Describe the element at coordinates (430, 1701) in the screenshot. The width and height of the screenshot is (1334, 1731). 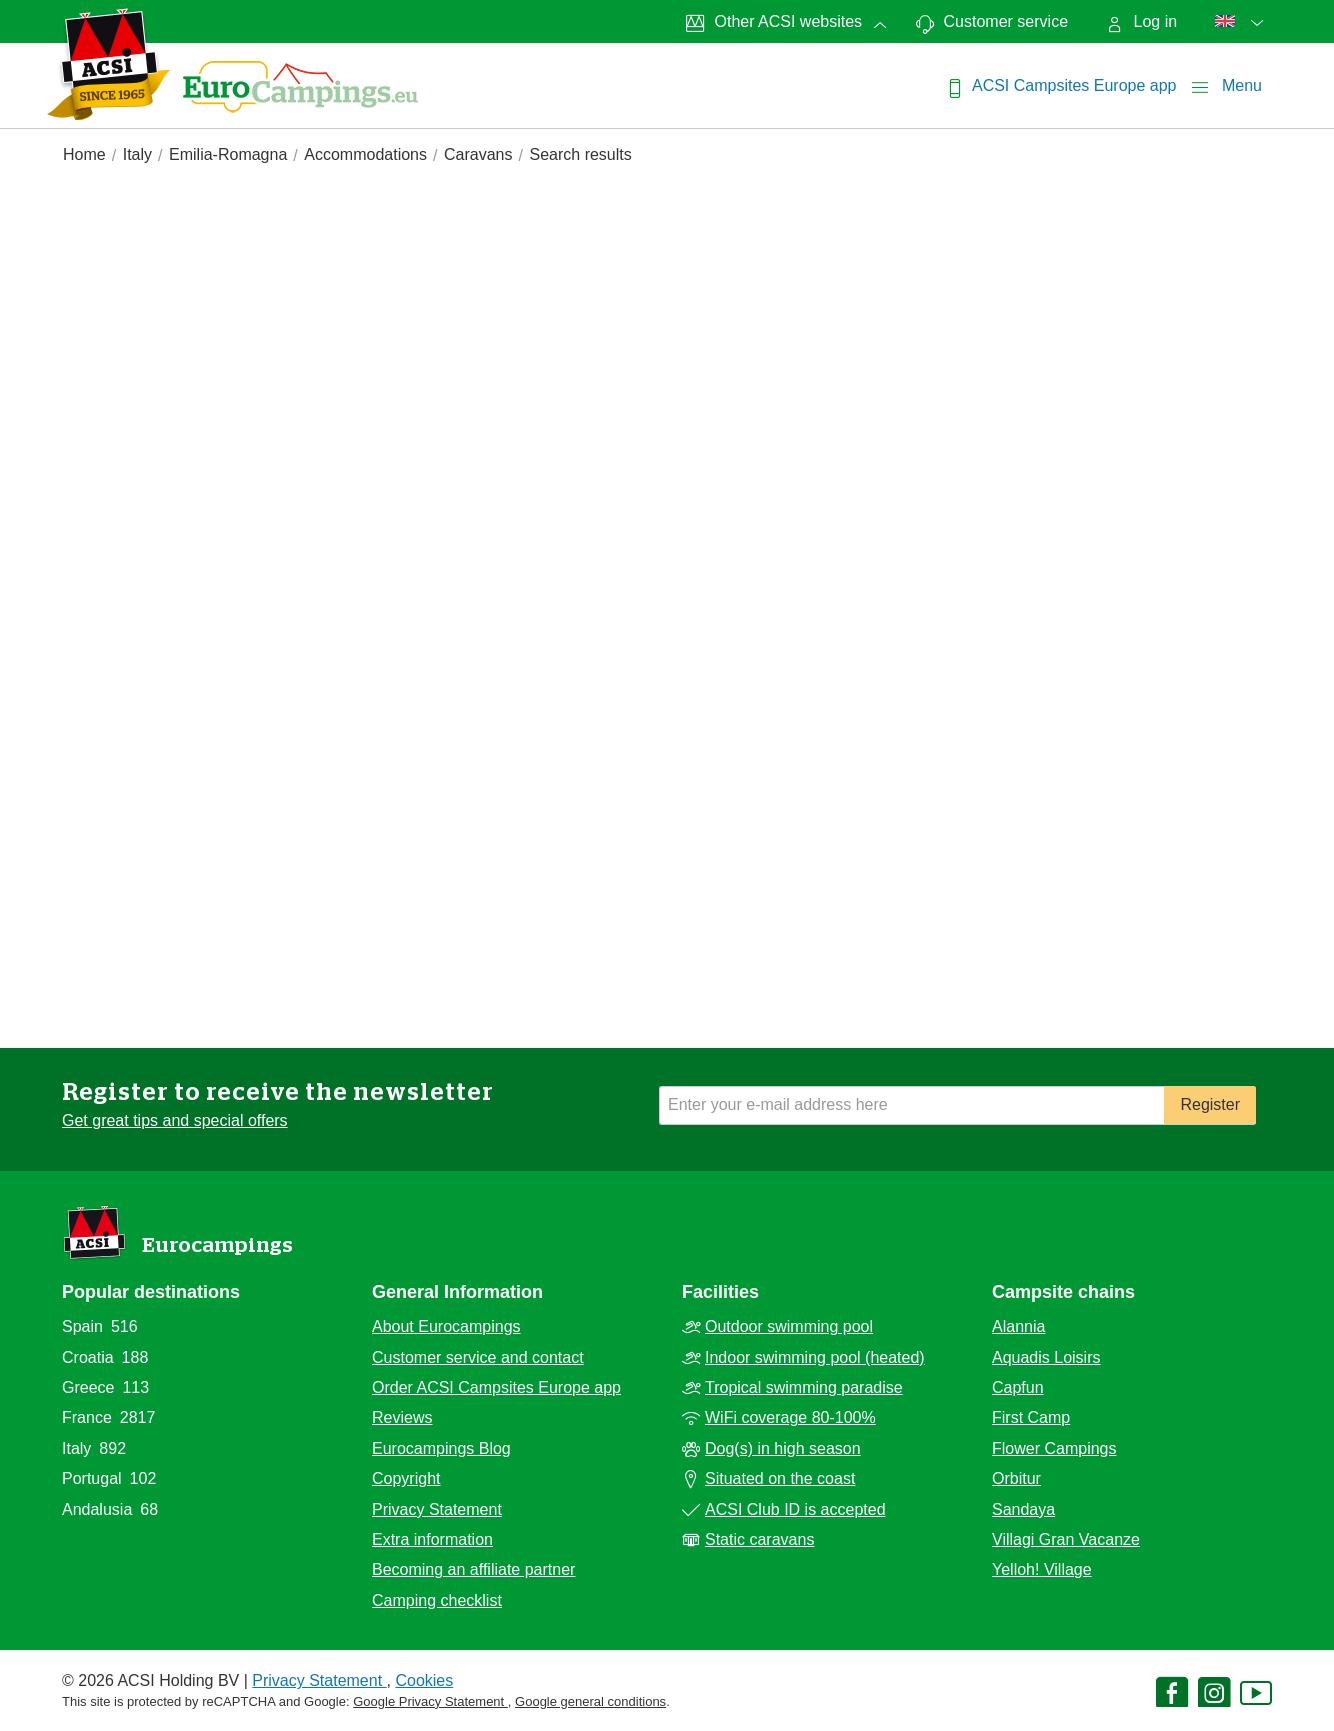
I see `Google Privacy Statement` at that location.